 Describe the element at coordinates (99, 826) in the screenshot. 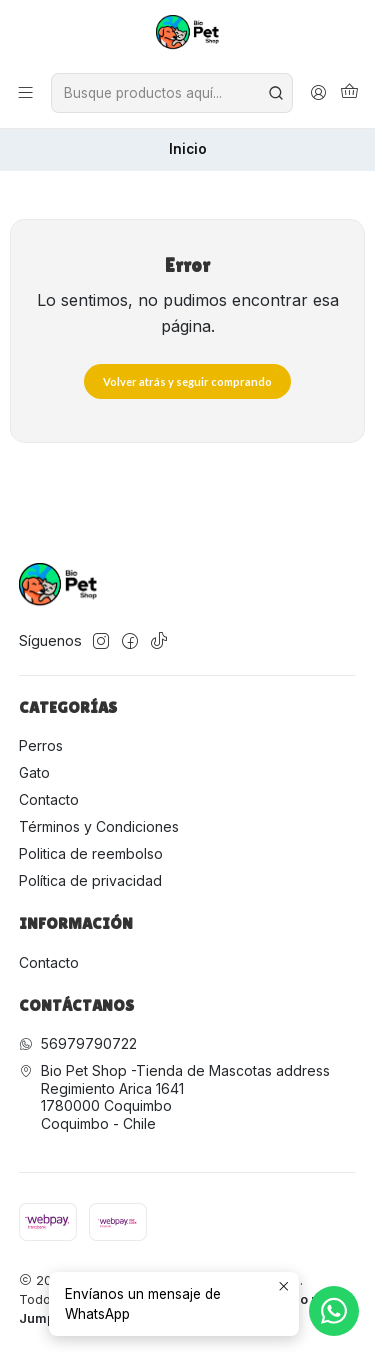

I see `Términos y Condiciones` at that location.